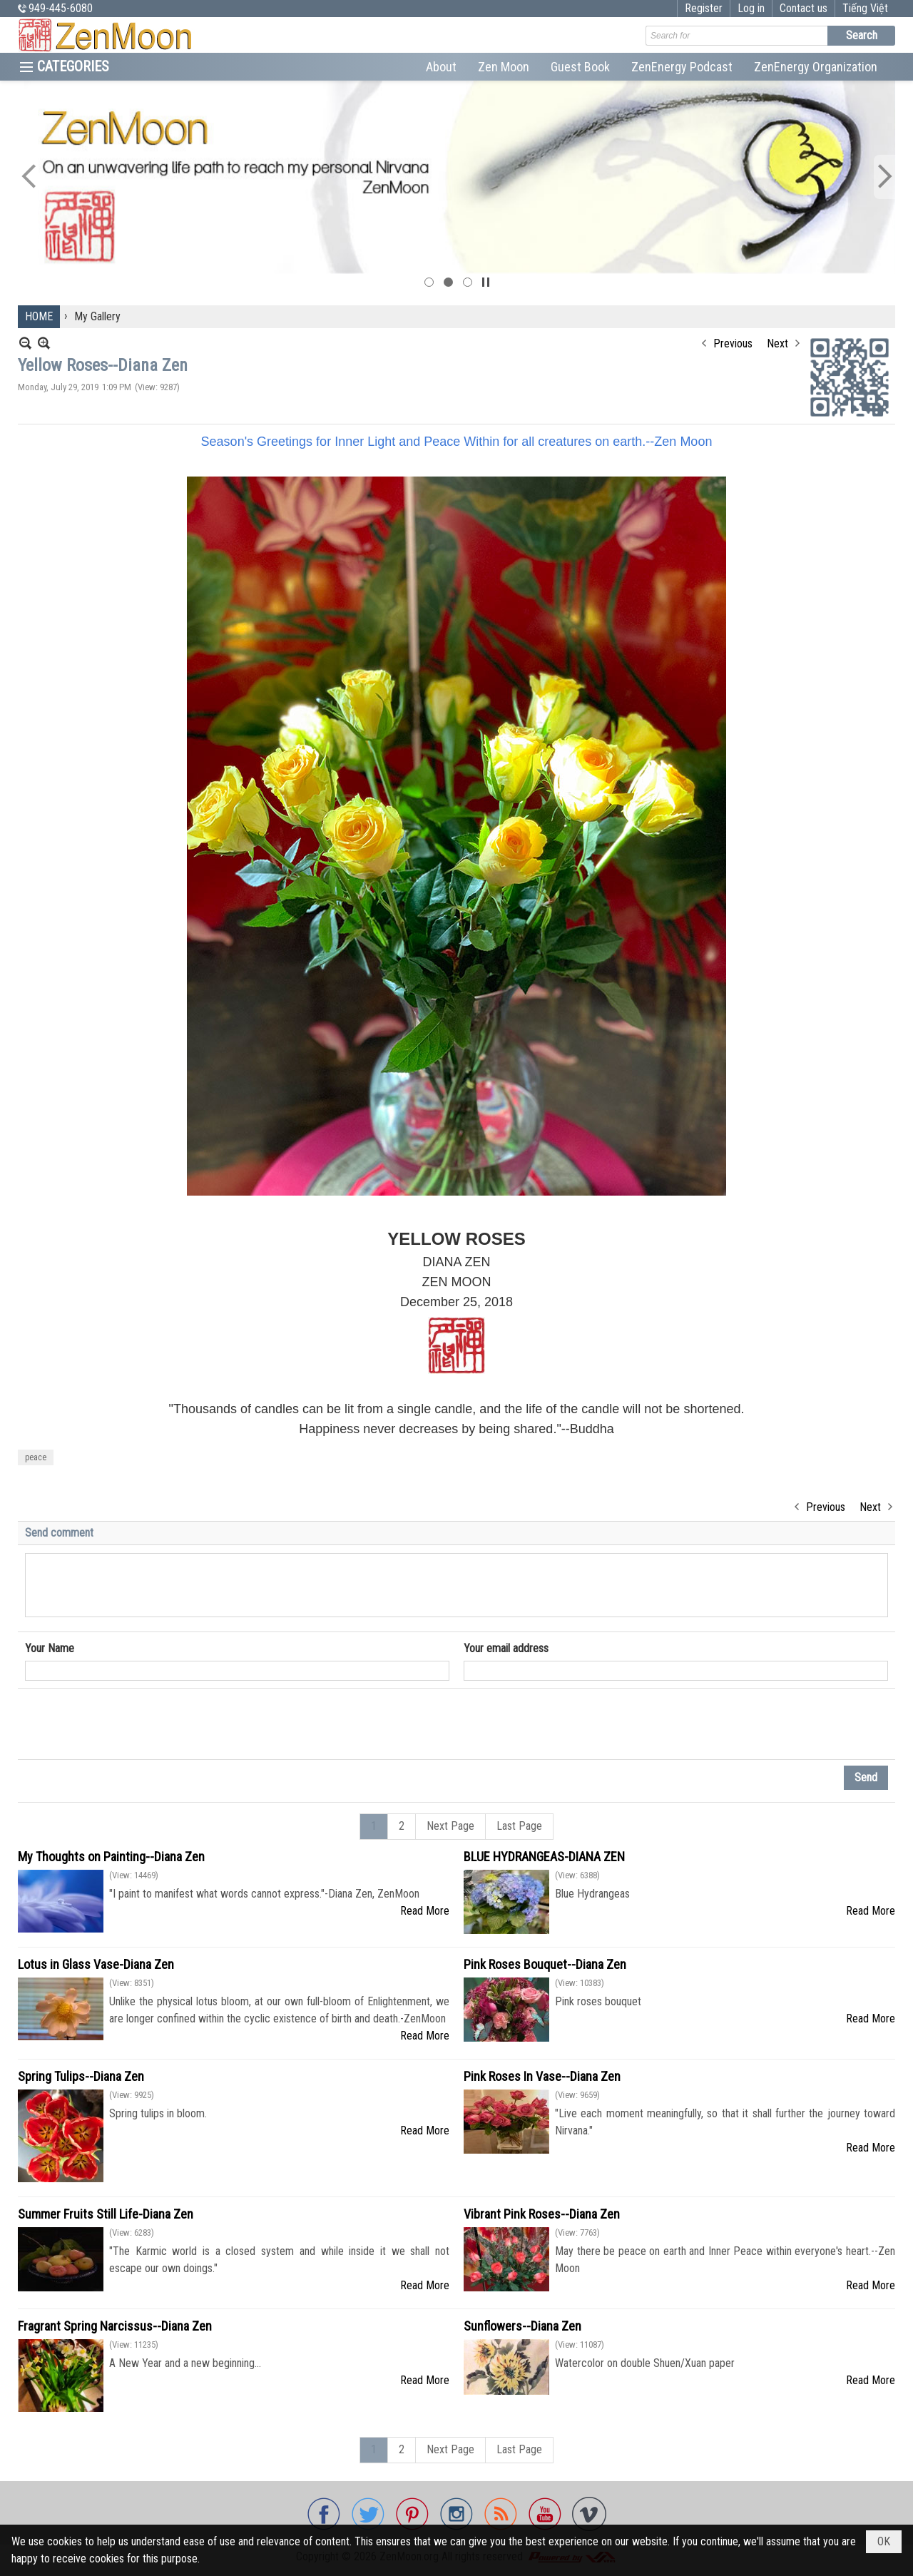  What do you see at coordinates (704, 8) in the screenshot?
I see `Register` at bounding box center [704, 8].